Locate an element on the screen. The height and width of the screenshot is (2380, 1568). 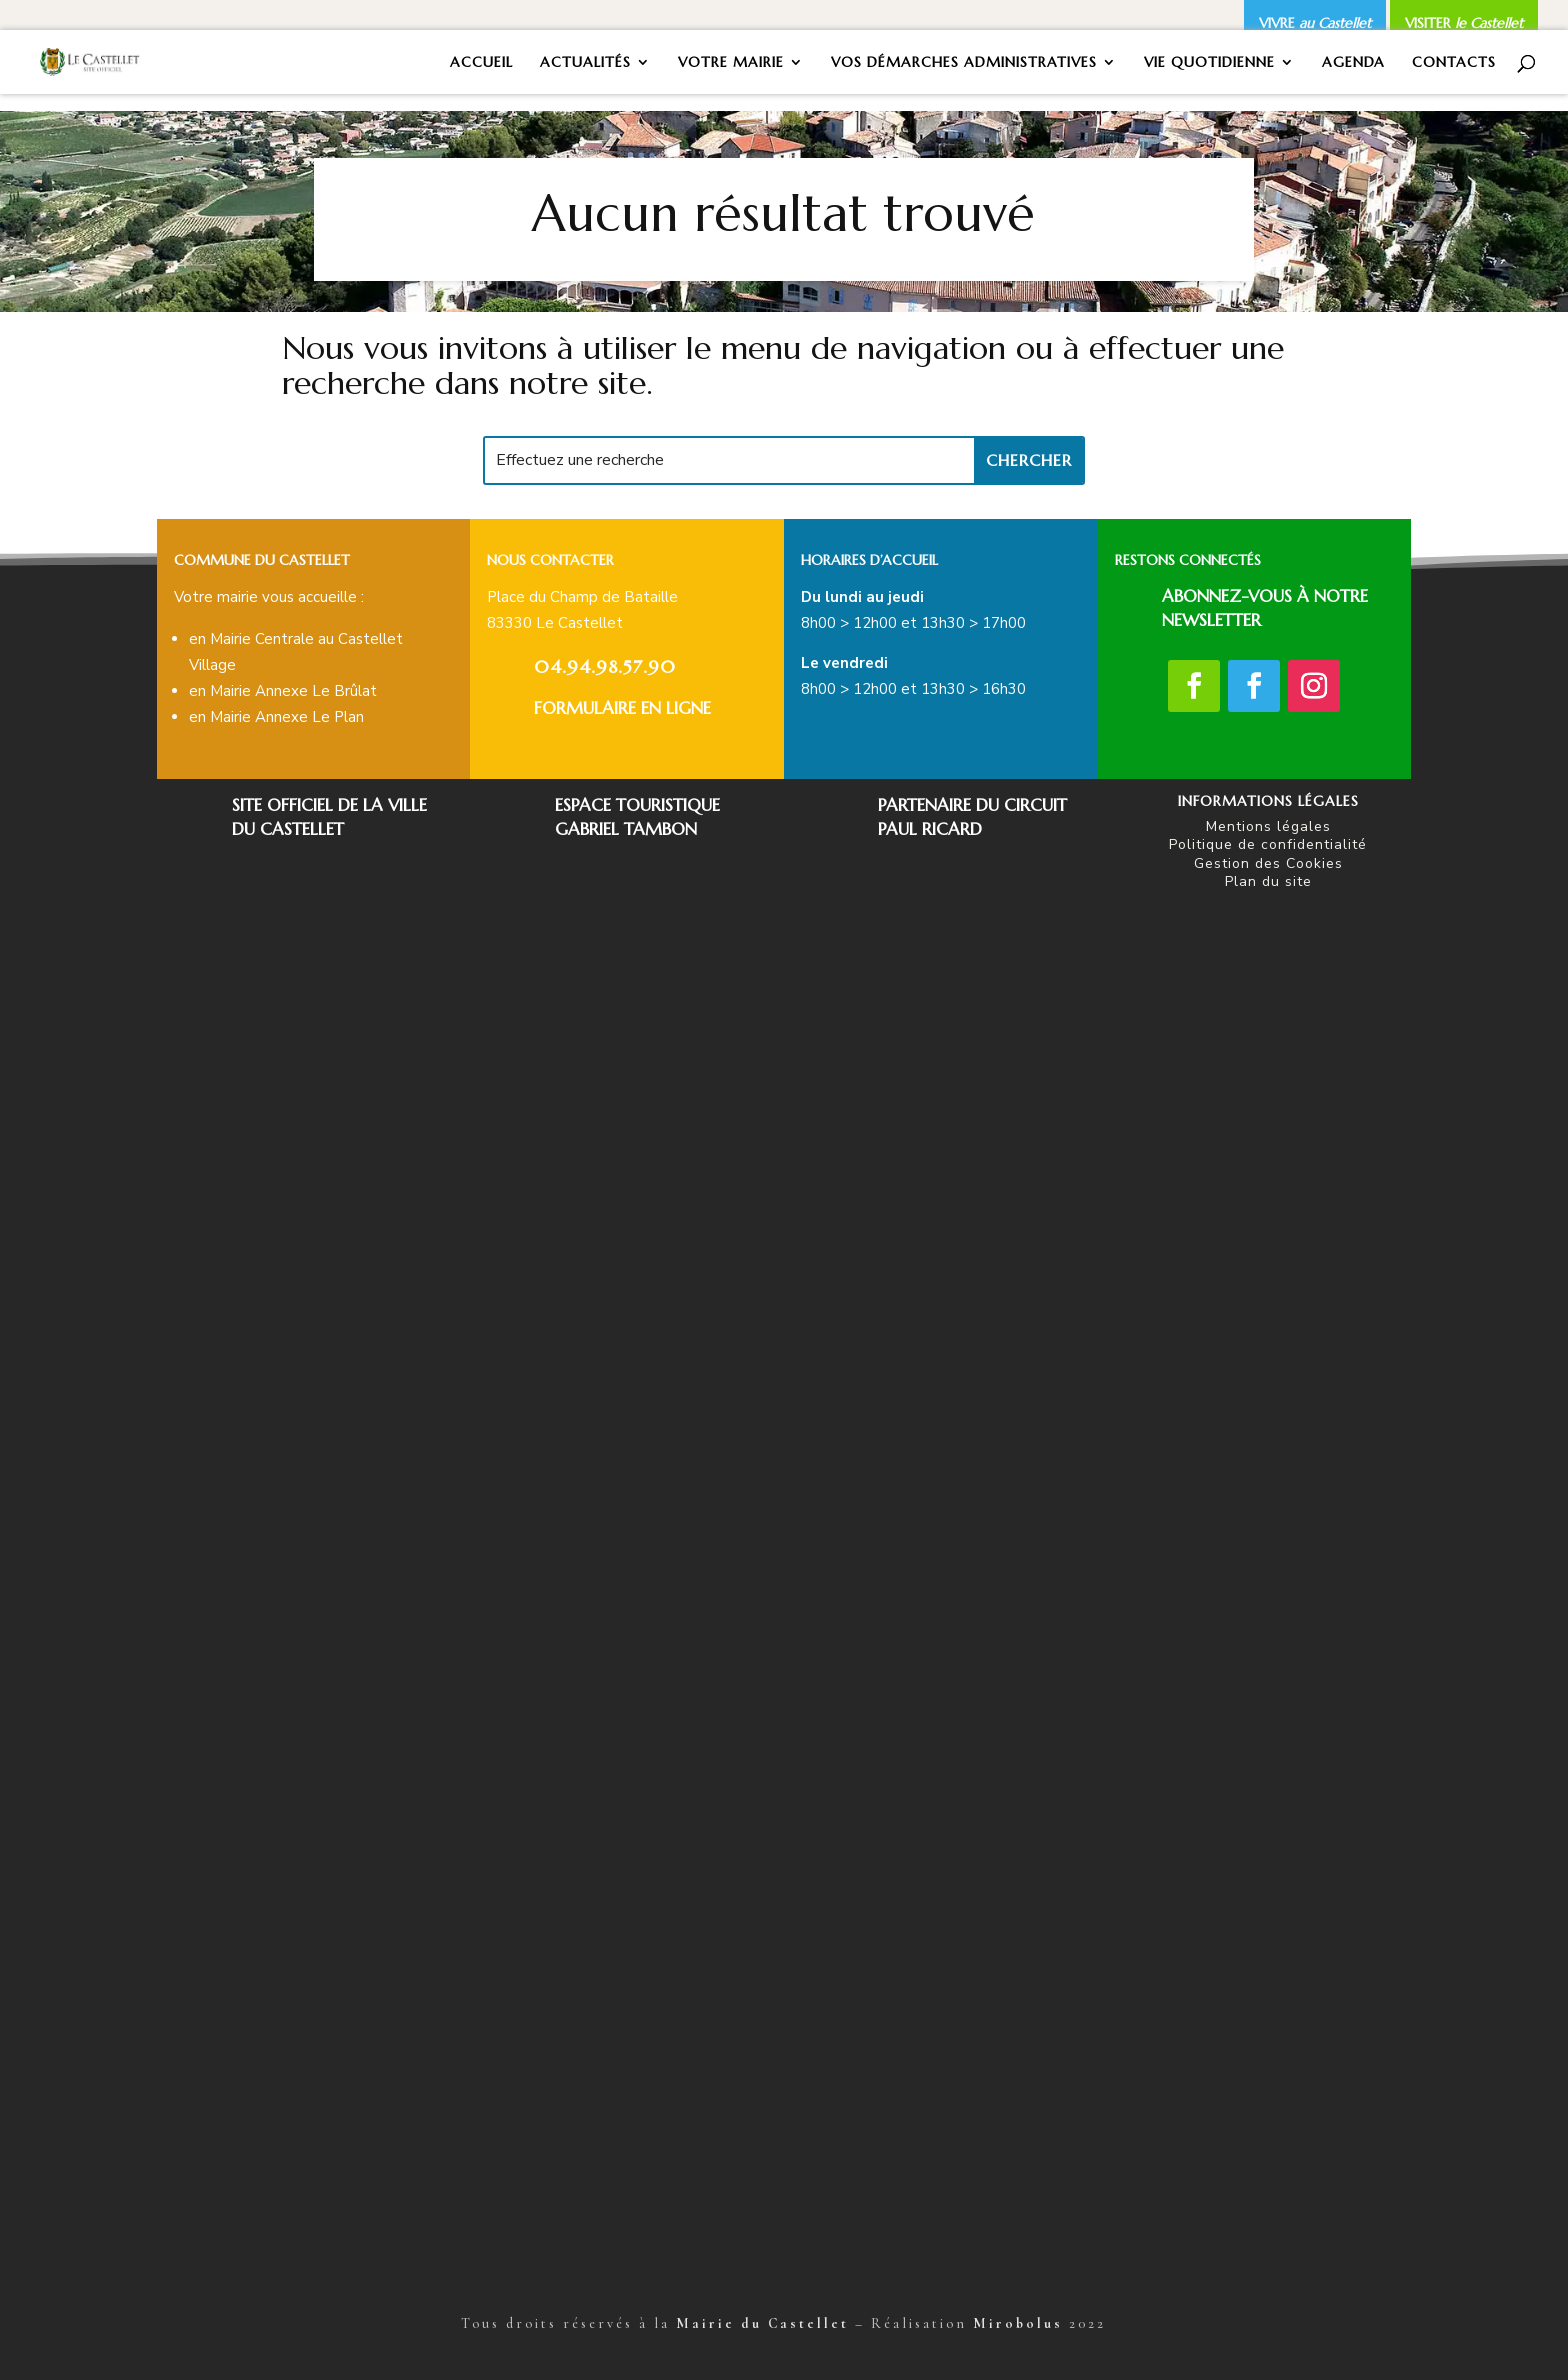
ACCUEIL is located at coordinates (481, 63).